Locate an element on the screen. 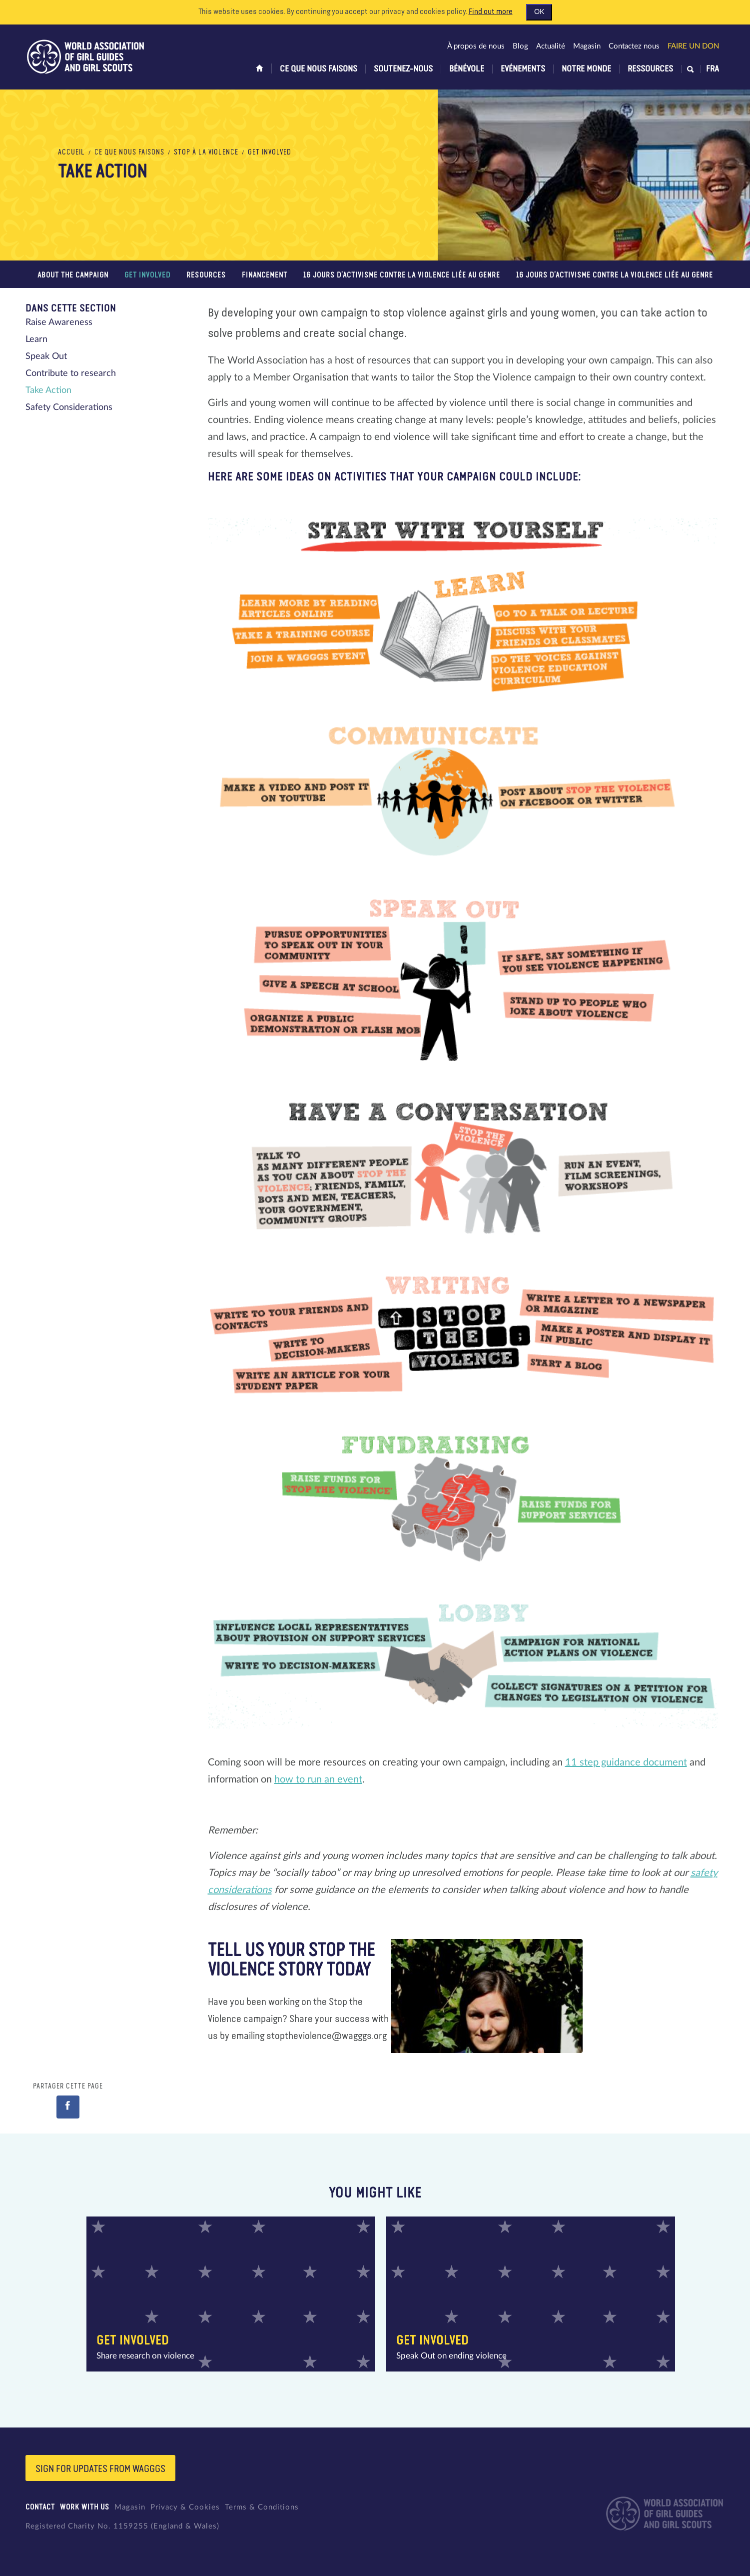 Image resolution: width=750 pixels, height=2576 pixels. Terms & Conditions is located at coordinates (262, 2507).